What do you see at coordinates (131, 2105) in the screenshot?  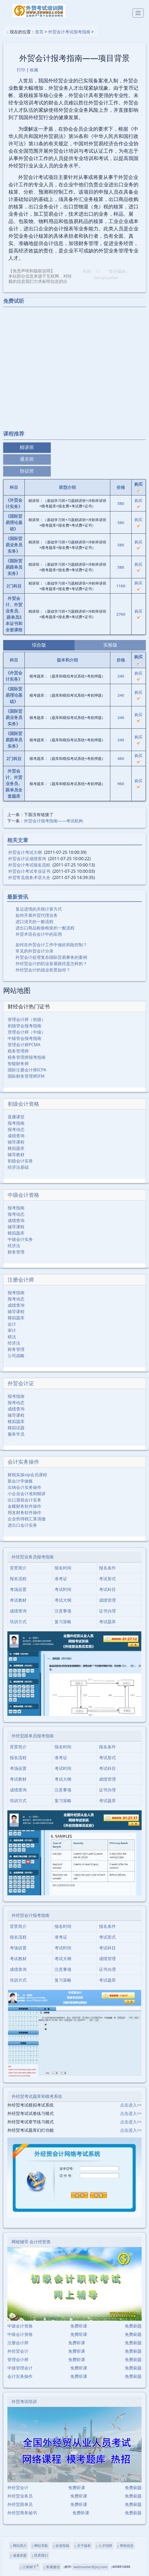 I see `点击进入>>` at bounding box center [131, 2105].